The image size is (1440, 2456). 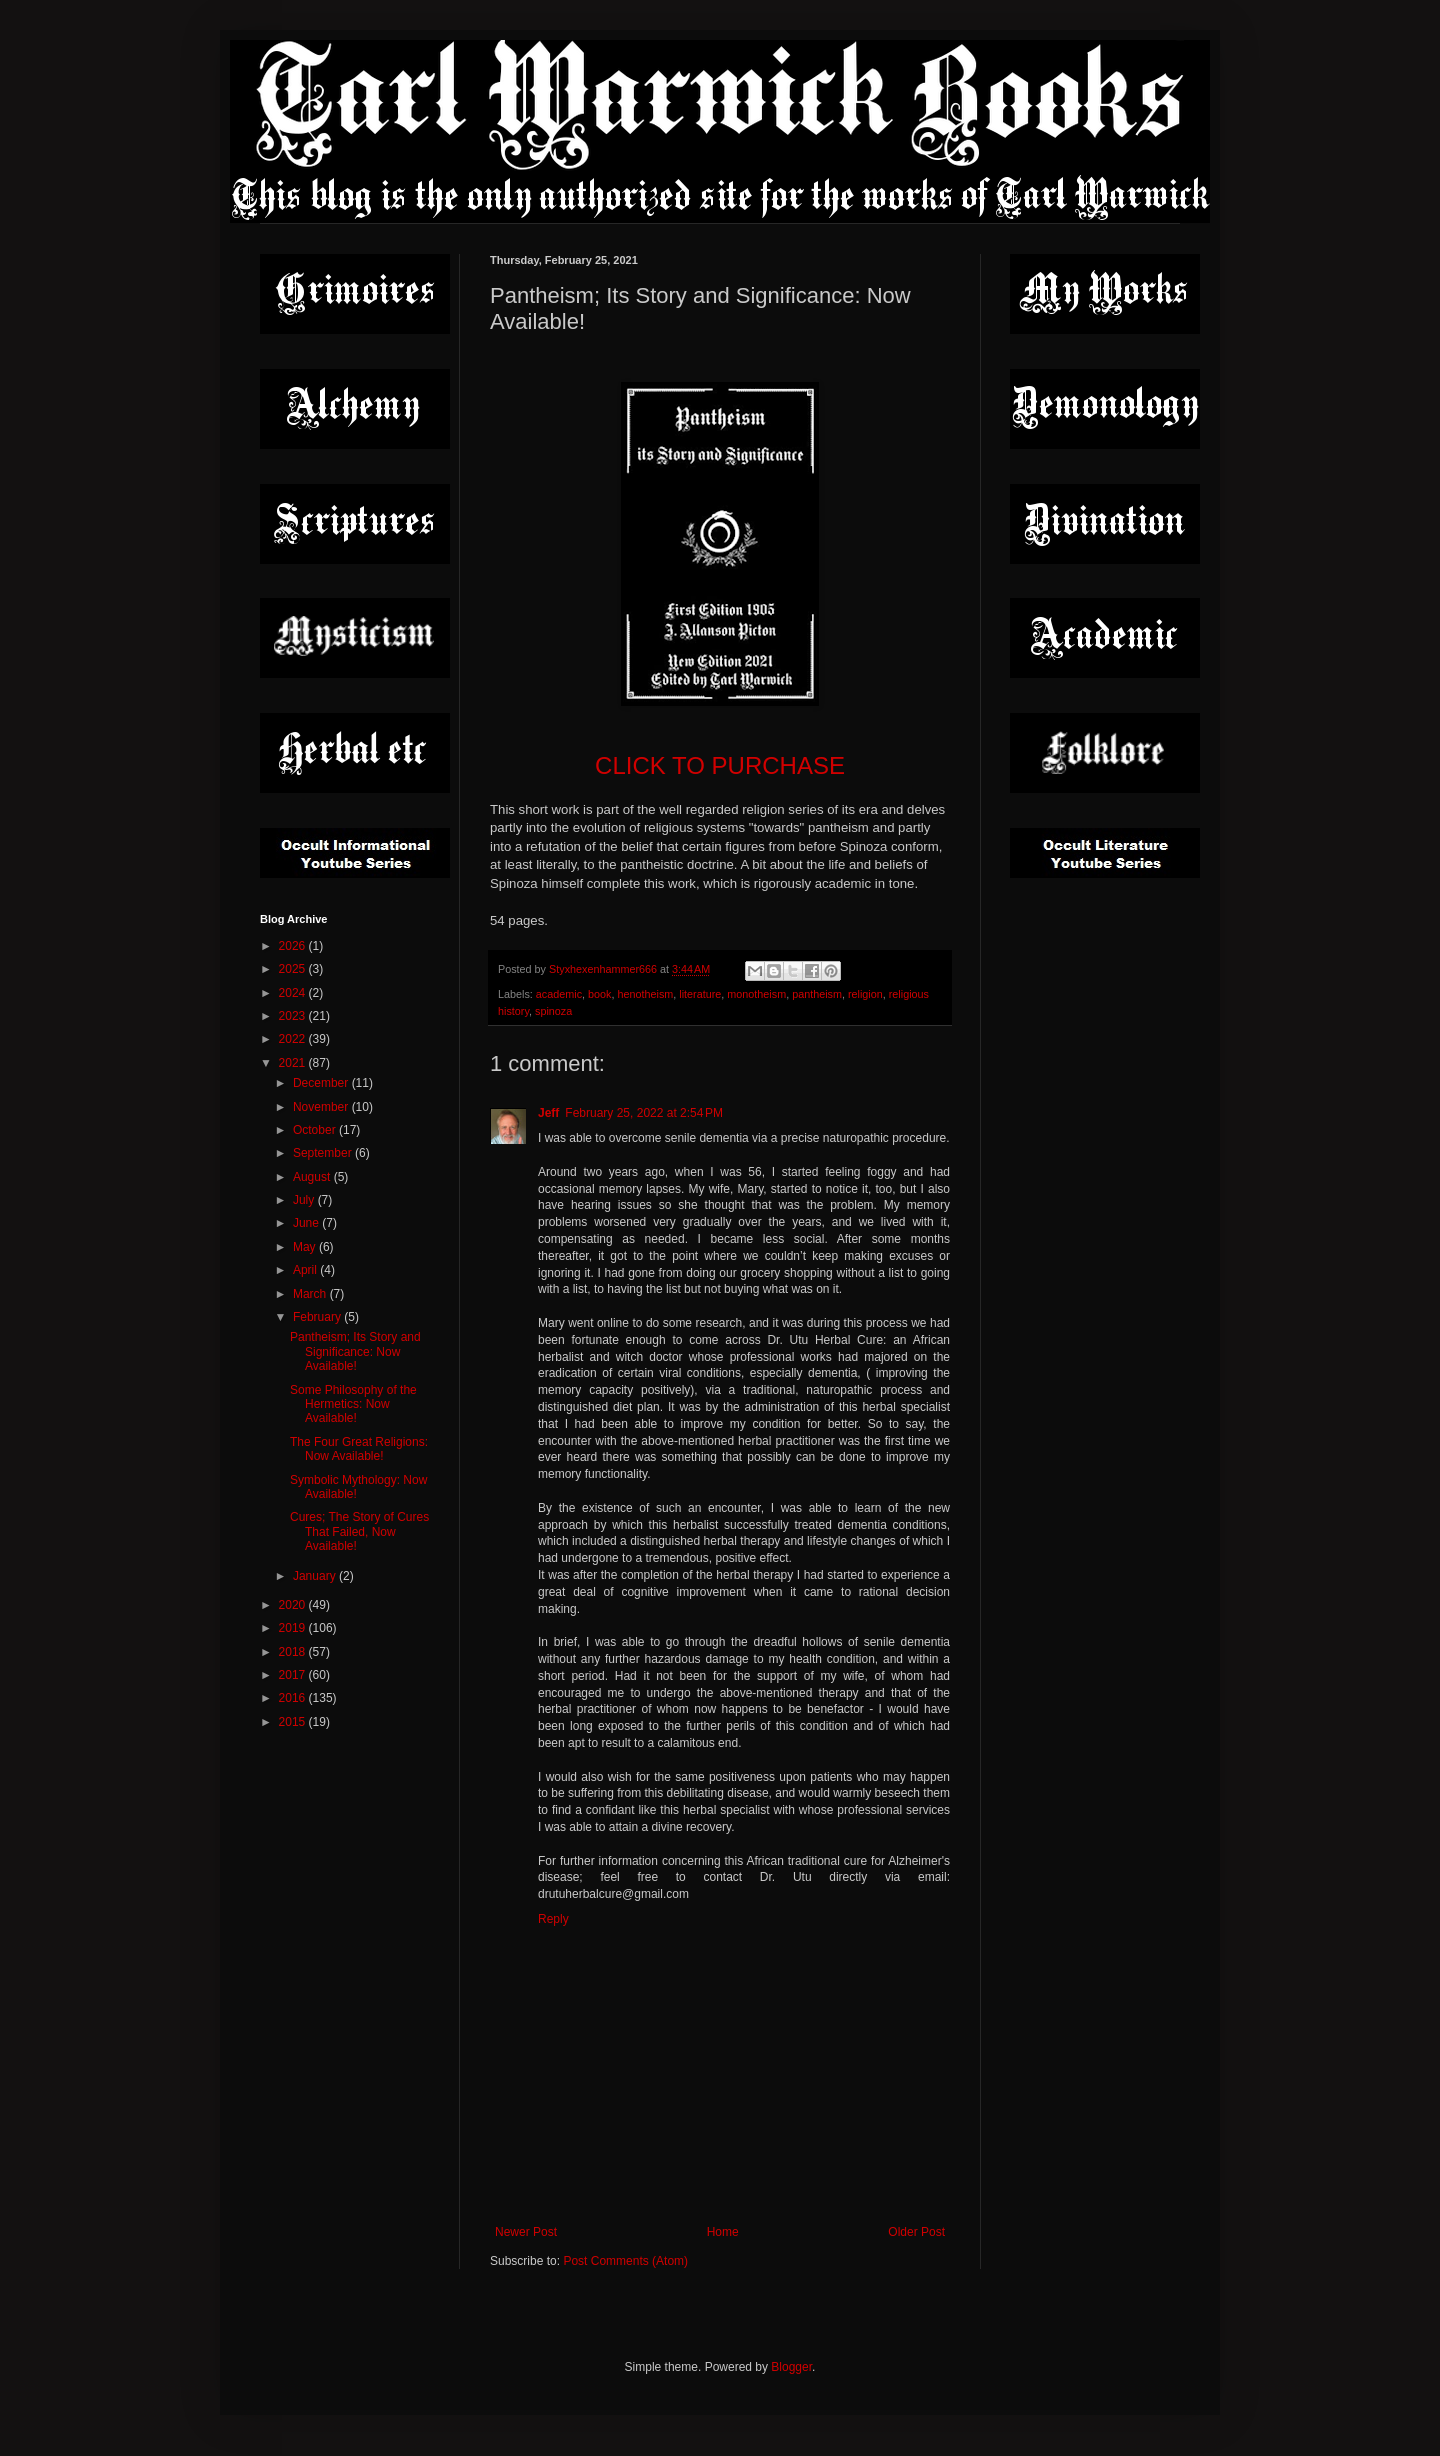 I want to click on August, so click(x=313, y=1177).